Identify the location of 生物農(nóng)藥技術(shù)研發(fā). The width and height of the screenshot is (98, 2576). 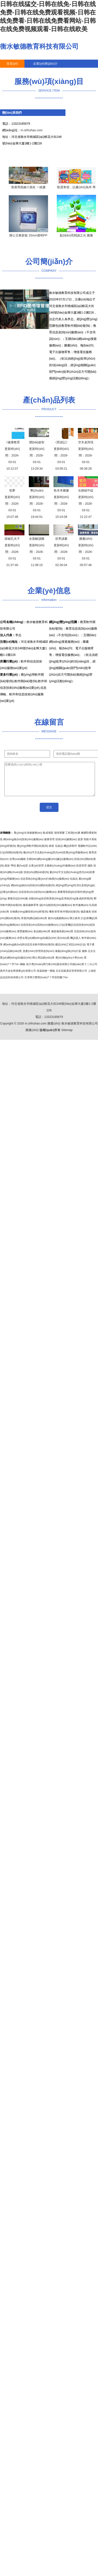
(29, 918).